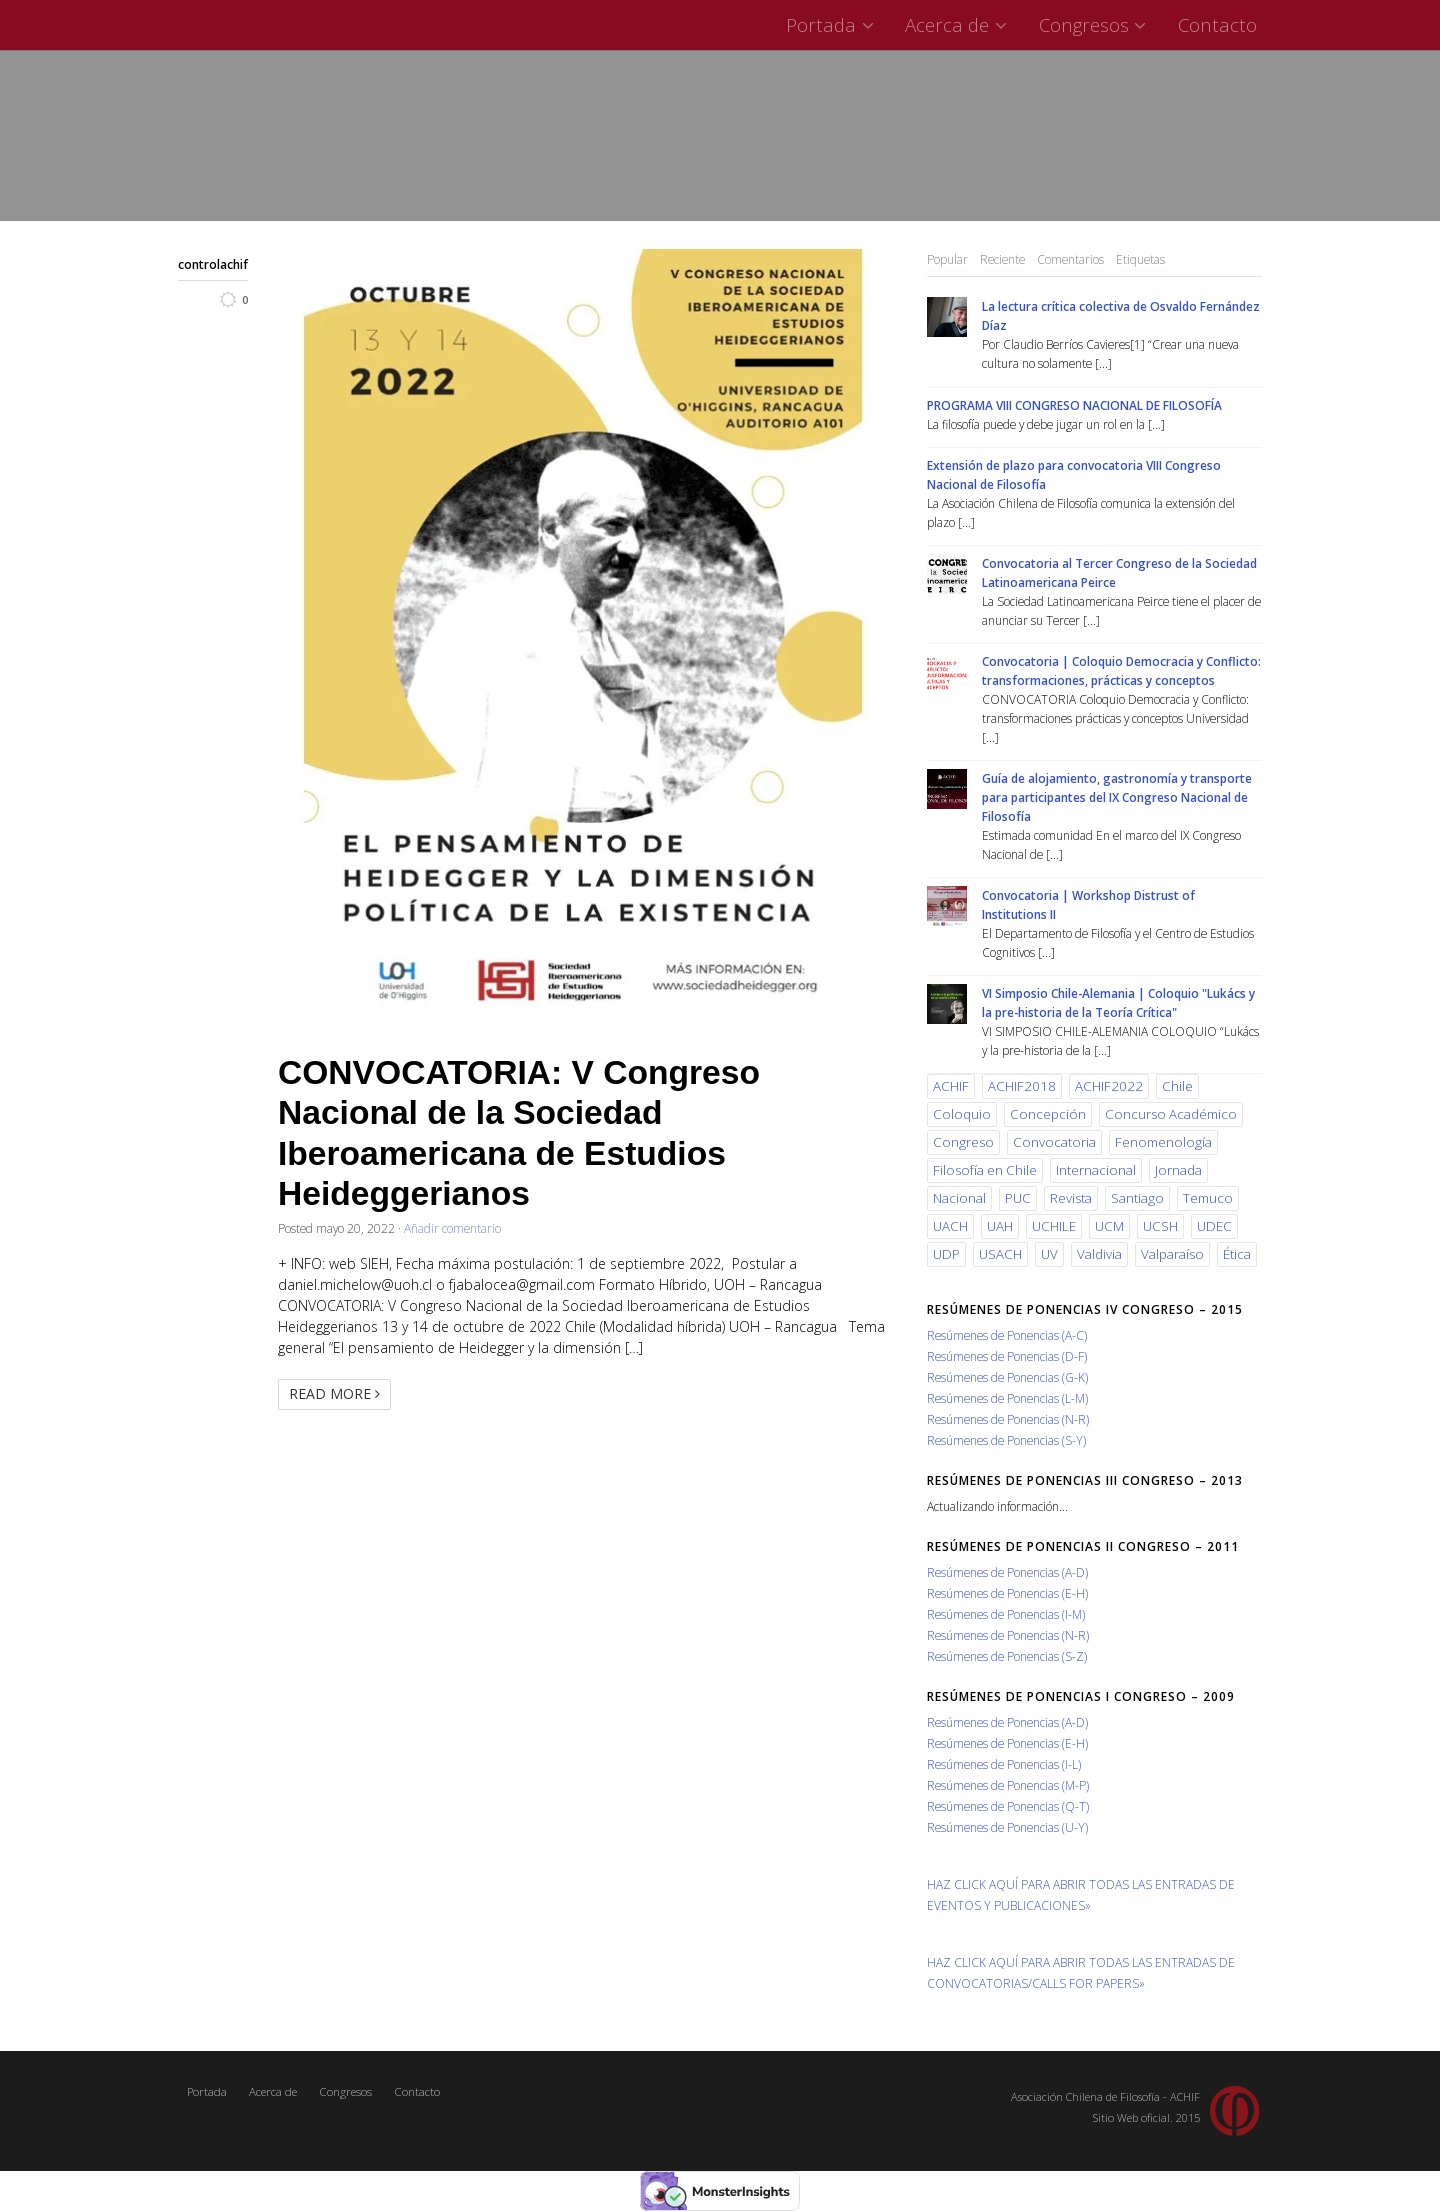 Image resolution: width=1440 pixels, height=2211 pixels. Describe the element at coordinates (1008, 1785) in the screenshot. I see `Resúmenes de Ponencias (M-P)` at that location.